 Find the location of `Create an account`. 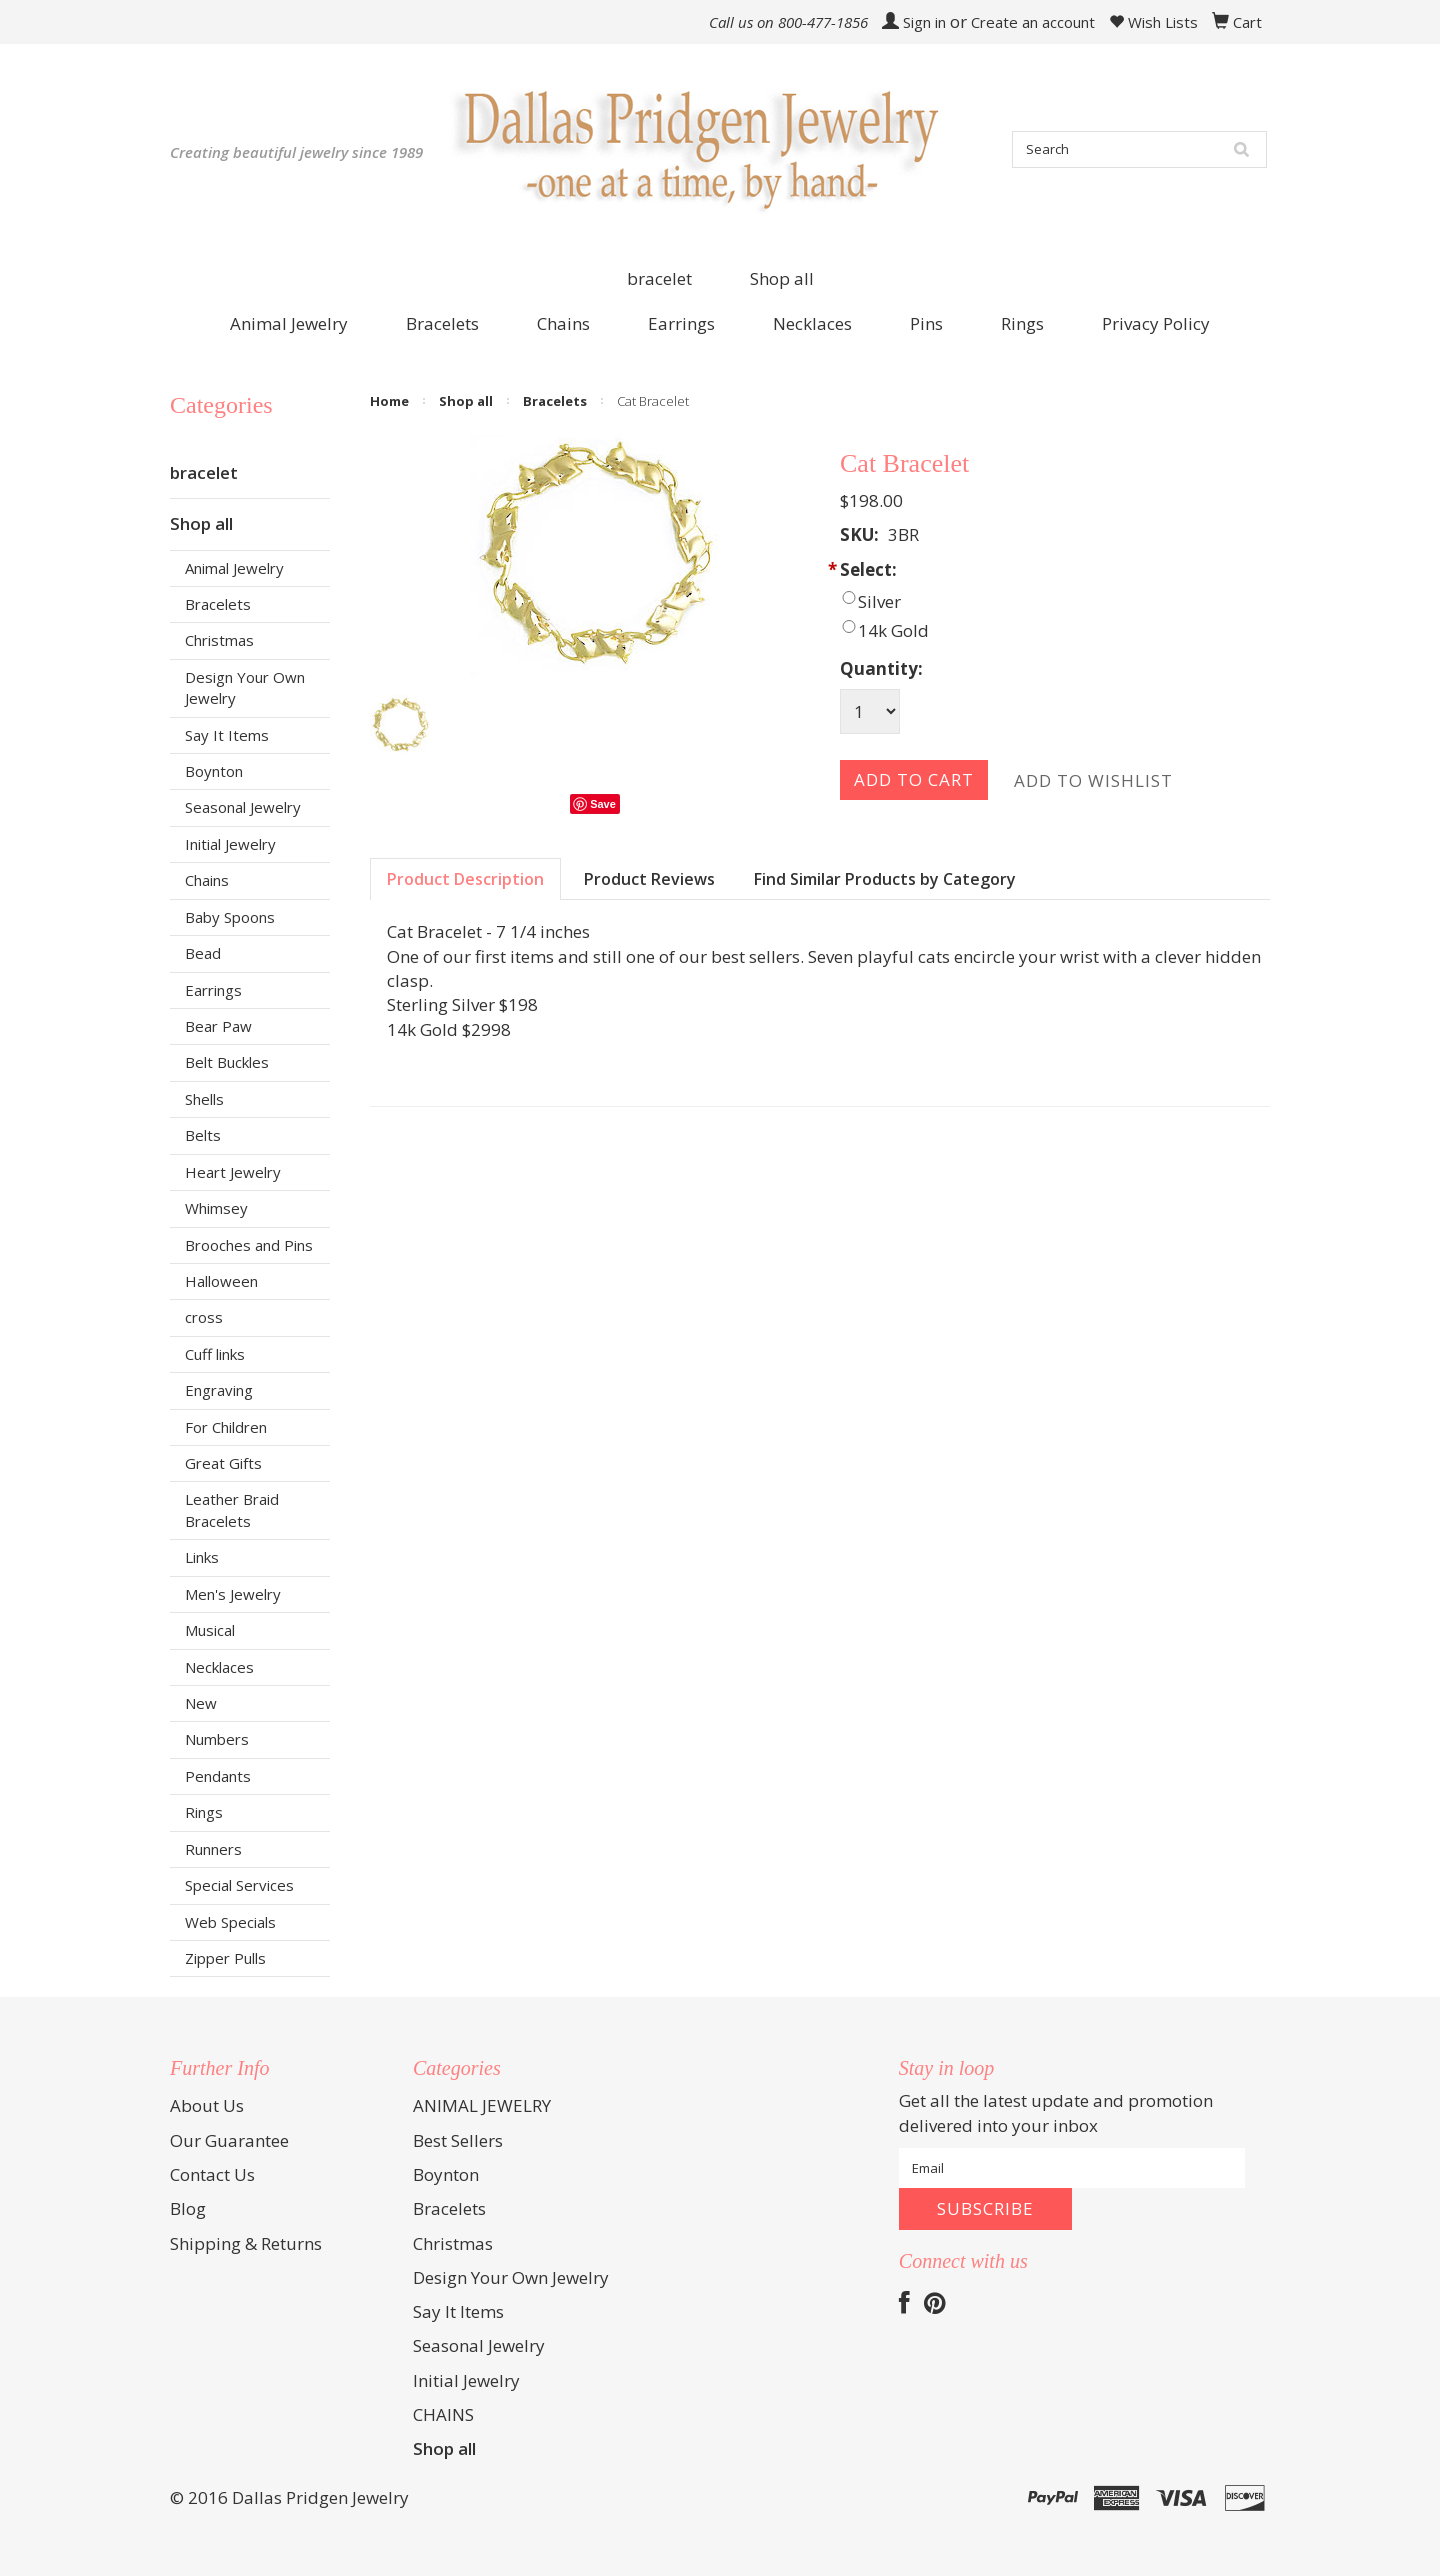

Create an account is located at coordinates (1033, 22).